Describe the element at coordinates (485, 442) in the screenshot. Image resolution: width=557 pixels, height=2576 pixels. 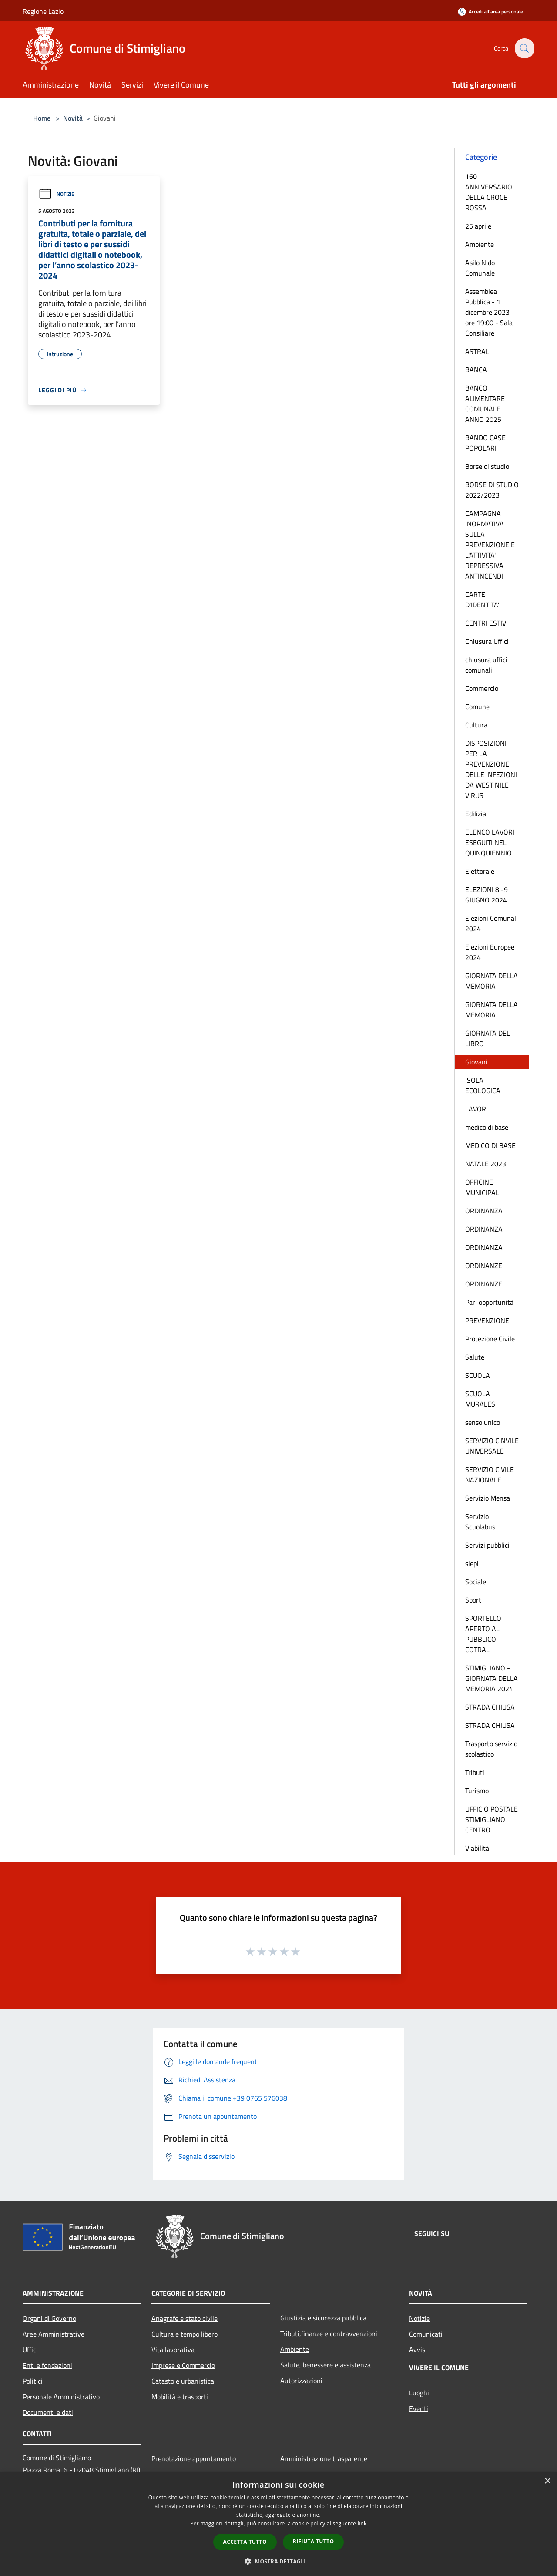
I see `BANDO CASE POPOLARI` at that location.